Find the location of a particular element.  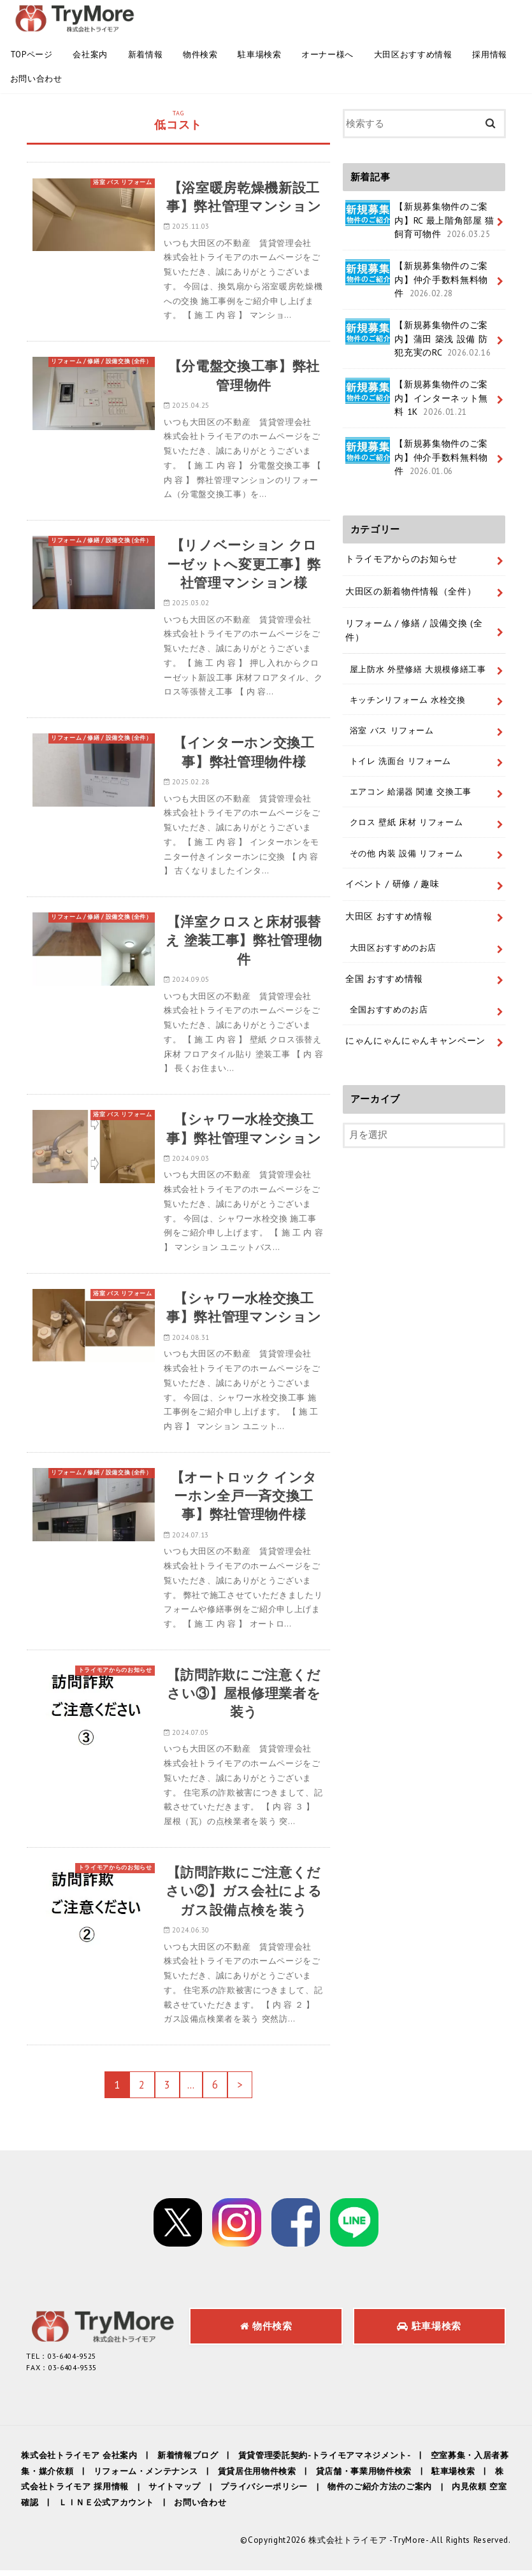

屋上防水 外壁修繕 大規模修繕工事 is located at coordinates (417, 666).